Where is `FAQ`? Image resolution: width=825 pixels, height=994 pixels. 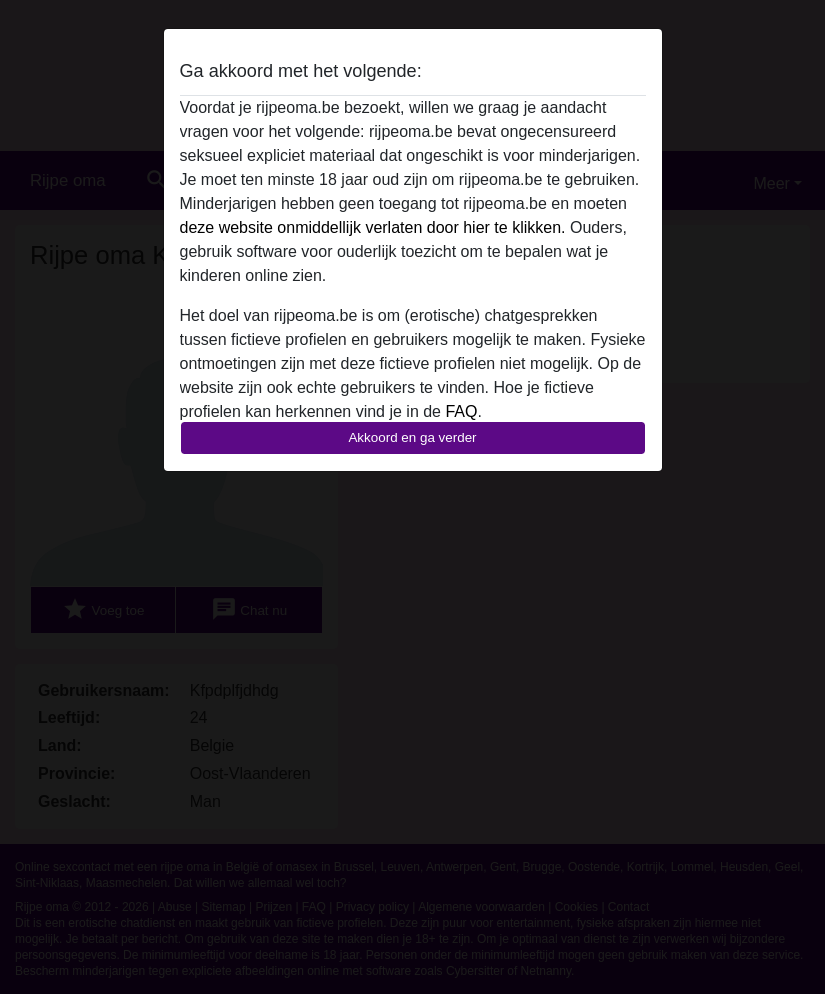 FAQ is located at coordinates (461, 411).